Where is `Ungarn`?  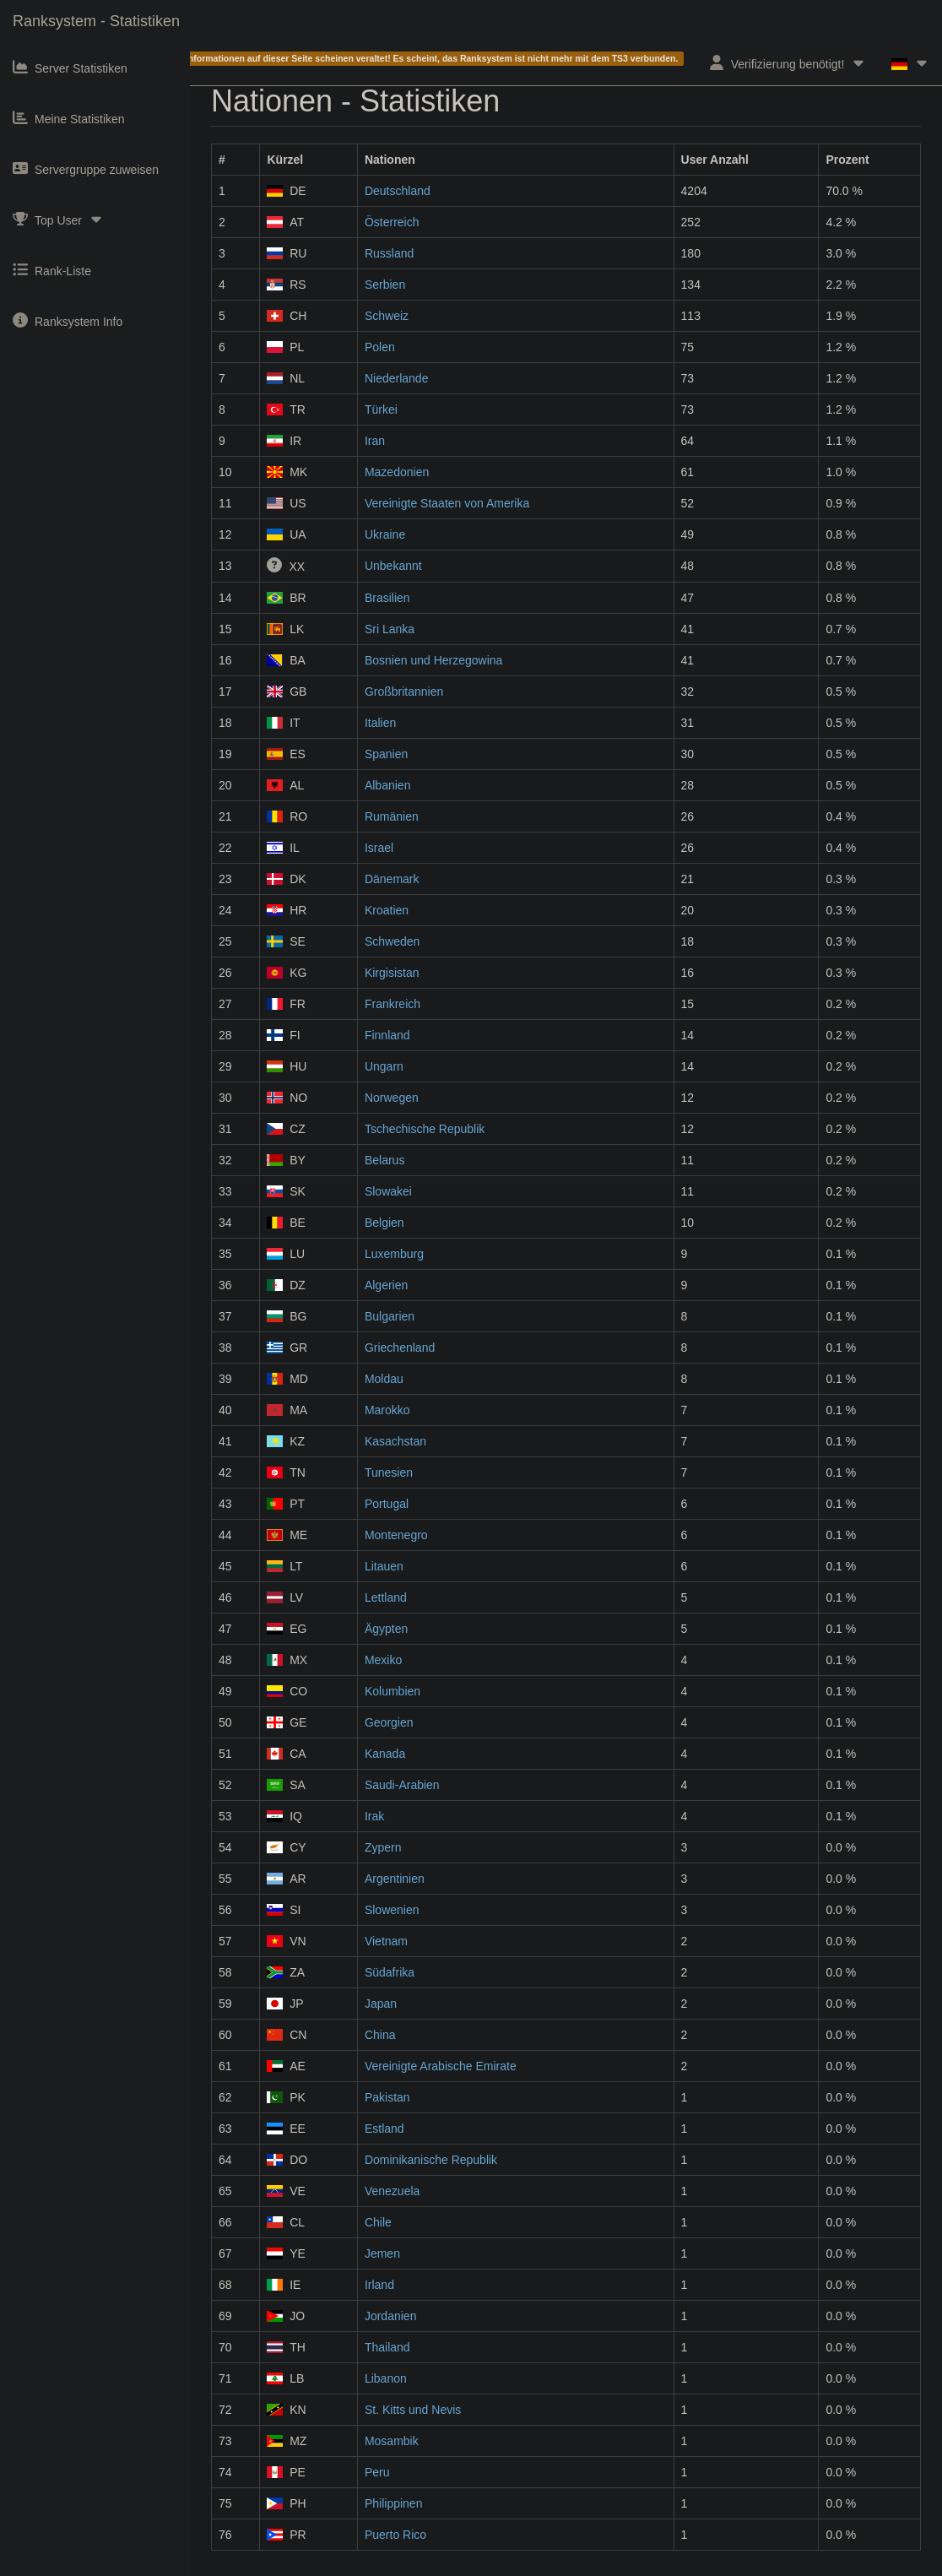
Ungarn is located at coordinates (384, 1066).